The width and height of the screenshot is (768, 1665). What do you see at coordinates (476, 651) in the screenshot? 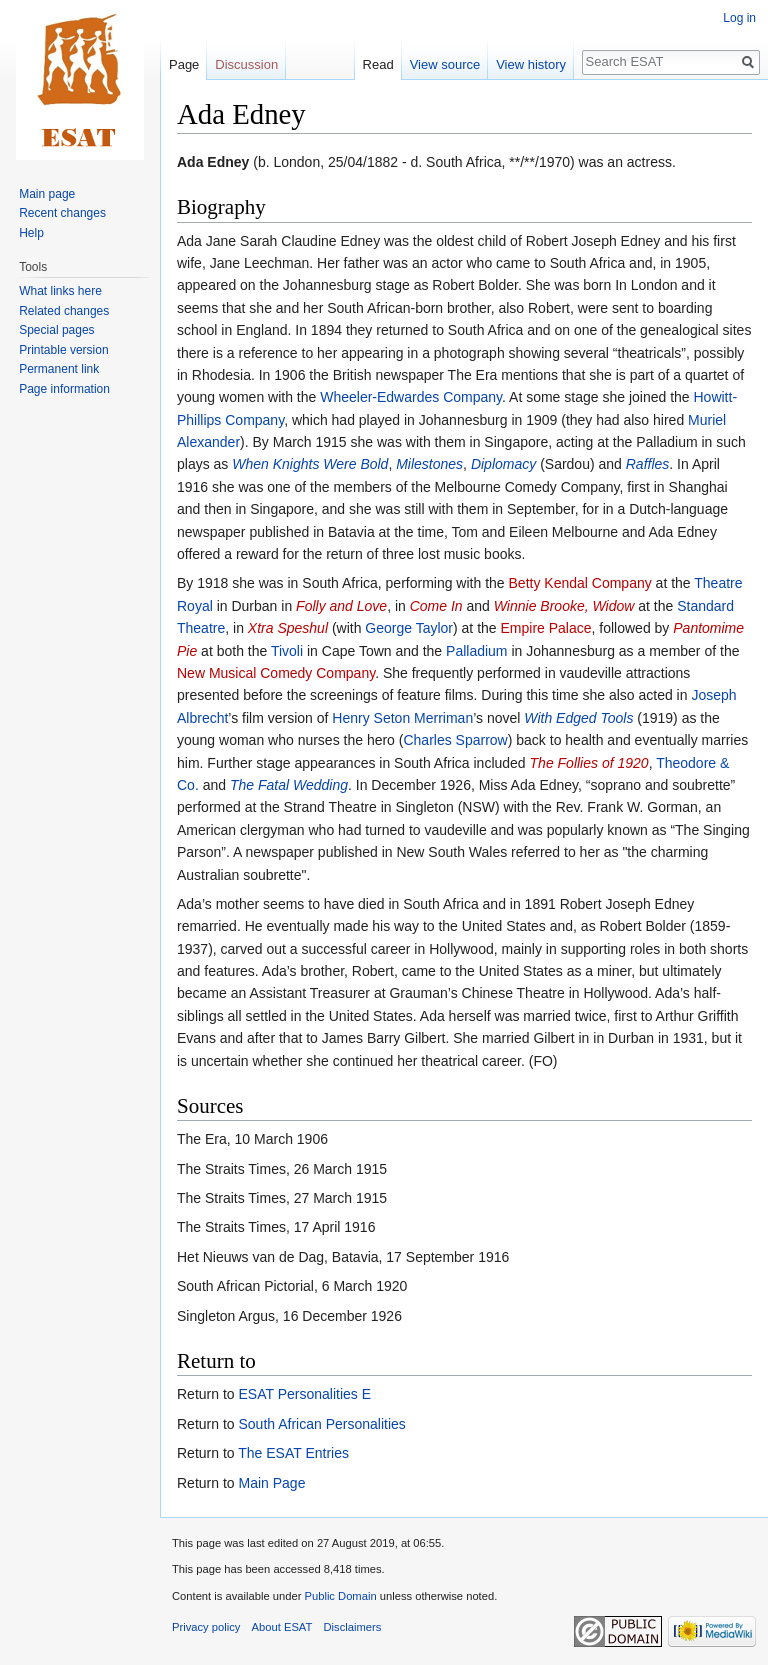
I see `Palladium` at bounding box center [476, 651].